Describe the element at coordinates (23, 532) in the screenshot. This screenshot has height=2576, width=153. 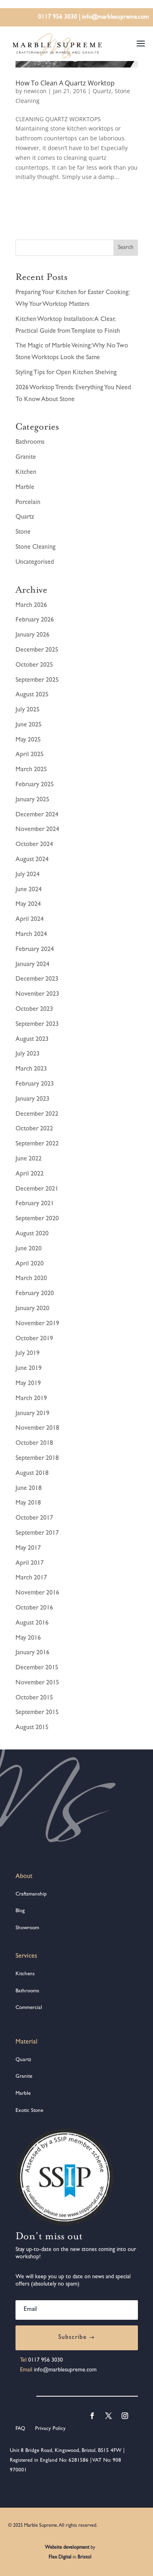
I see `Stone` at that location.